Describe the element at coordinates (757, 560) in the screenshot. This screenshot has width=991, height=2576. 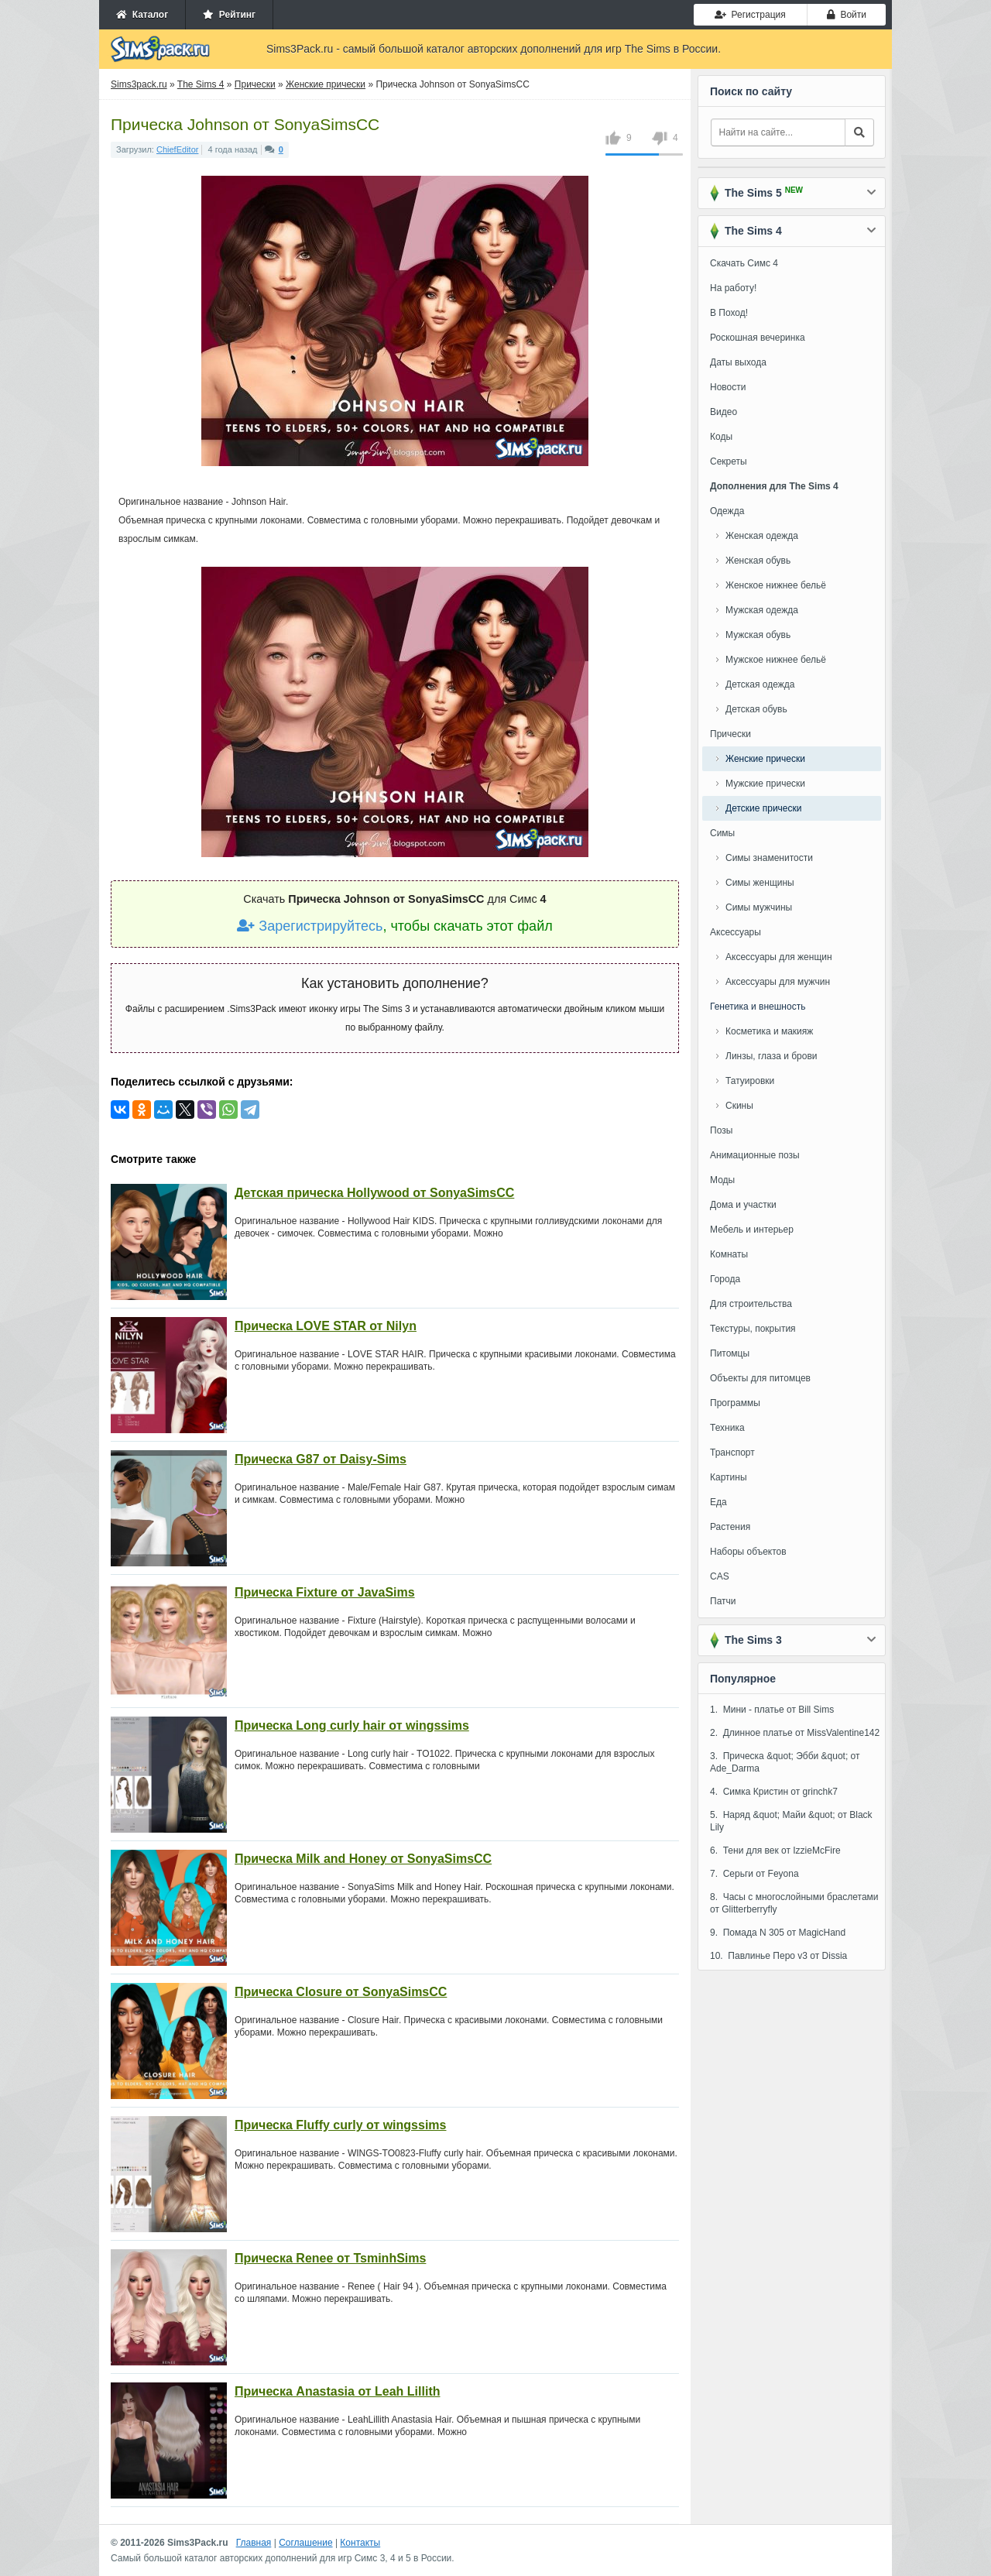
I see `Женская обувь` at that location.